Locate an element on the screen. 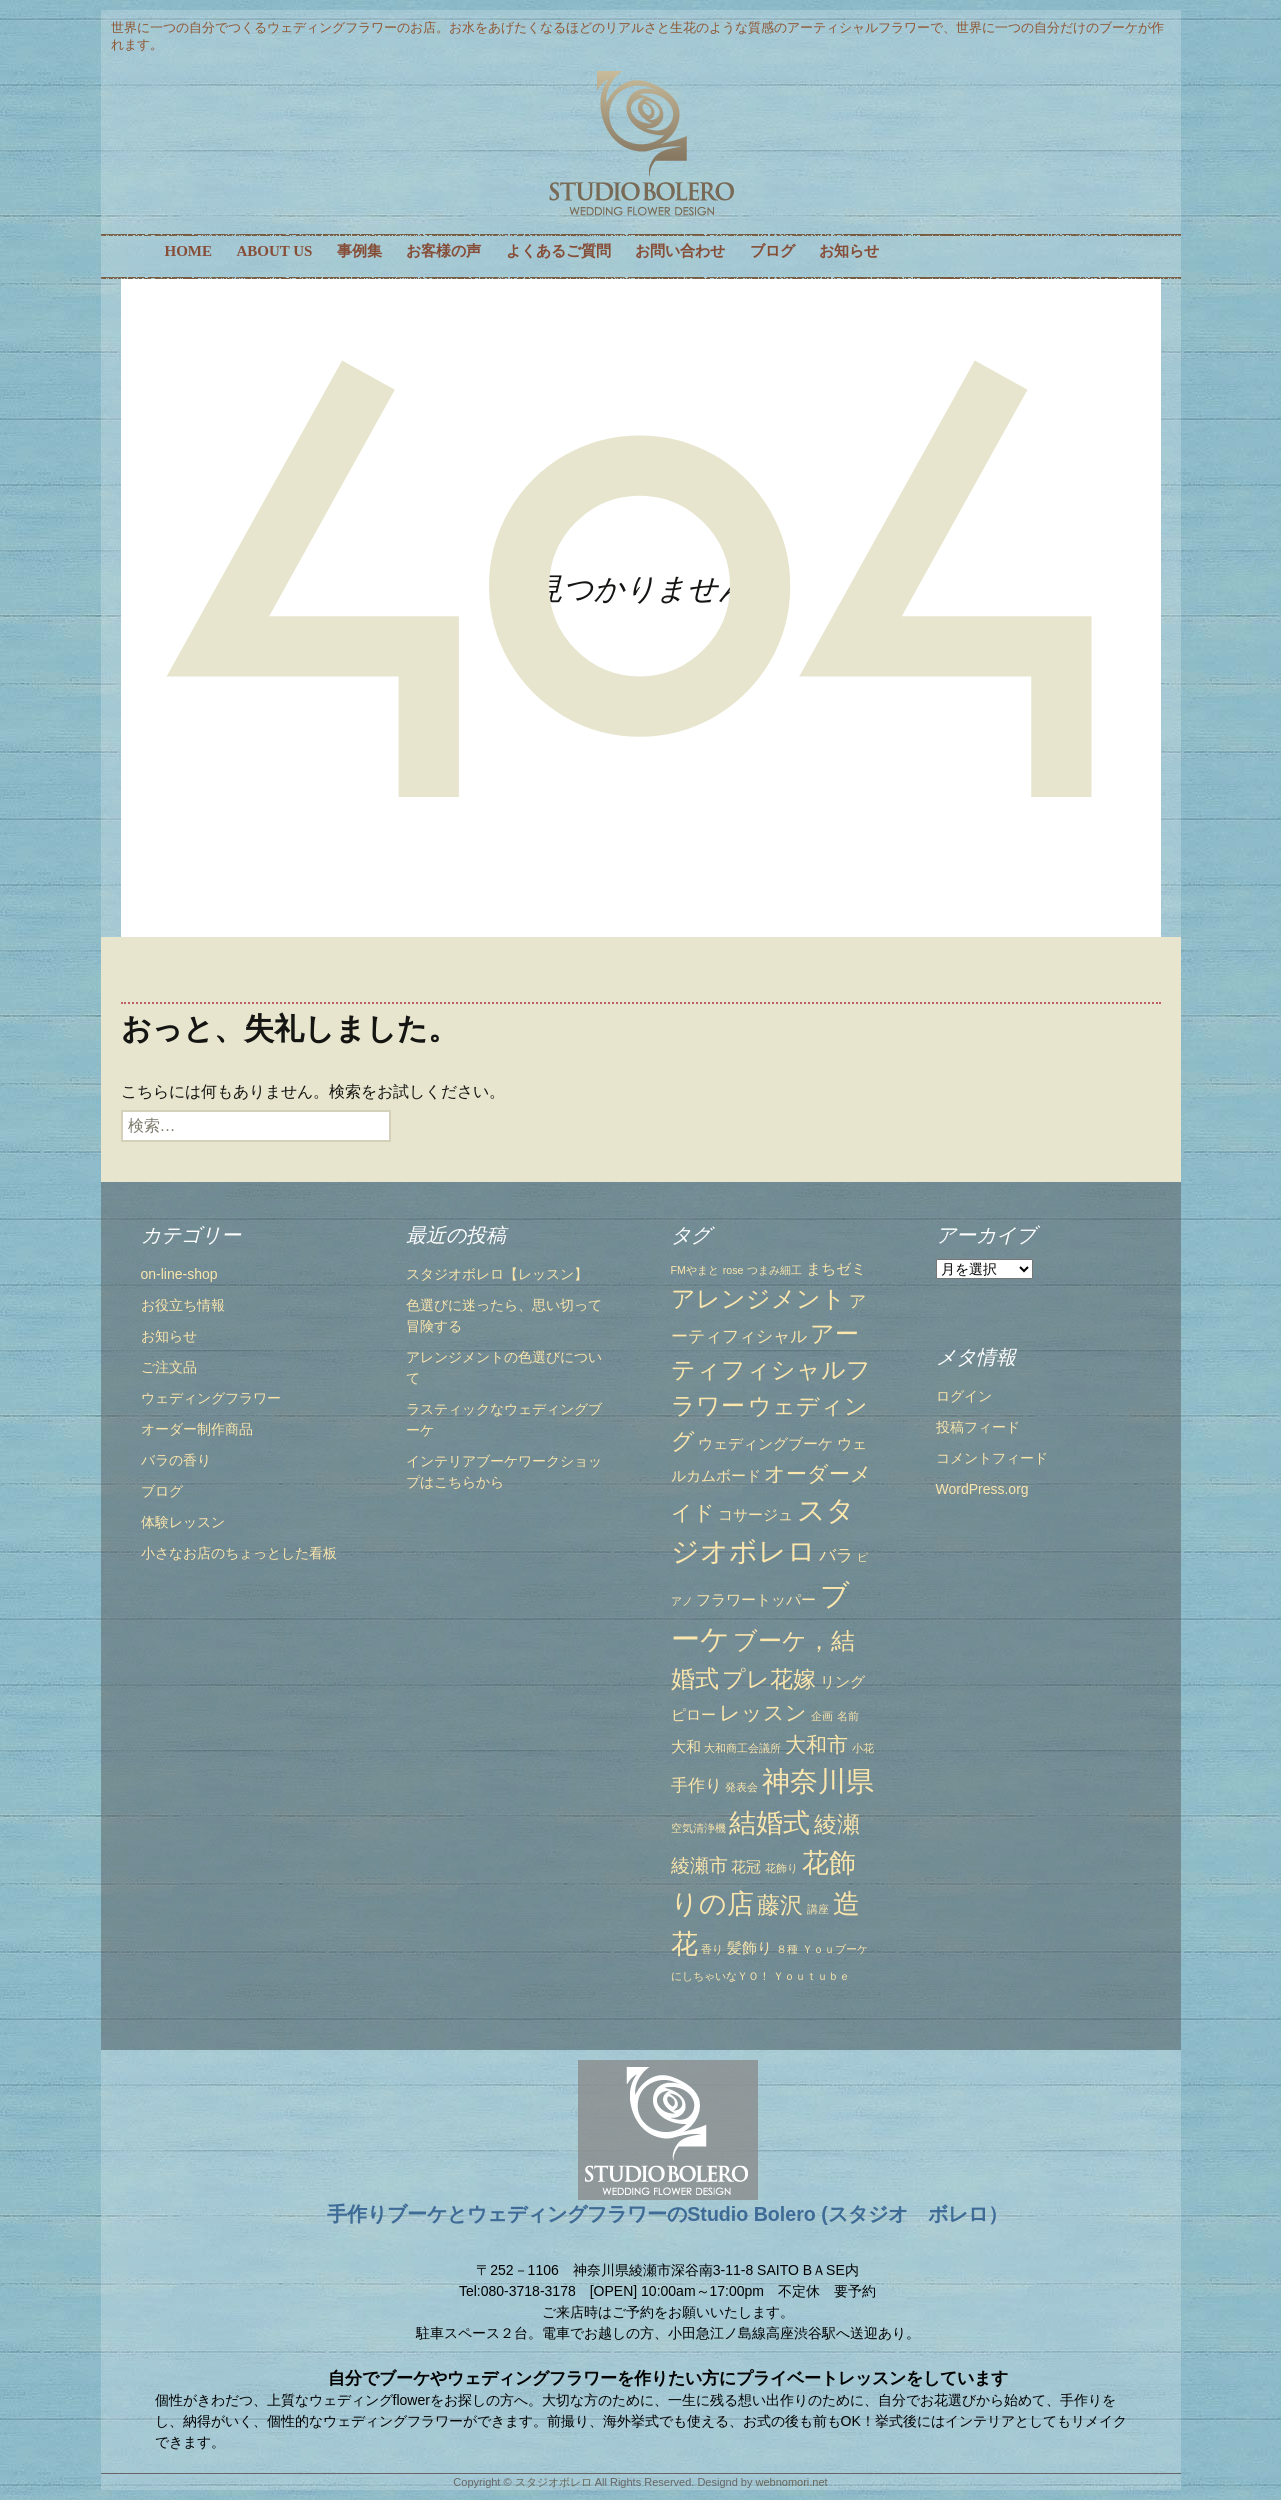 Image resolution: width=1281 pixels, height=2500 pixels. ウェディングブーケ [ウェディングブーケ (2個の項目)] is located at coordinates (765, 1444).